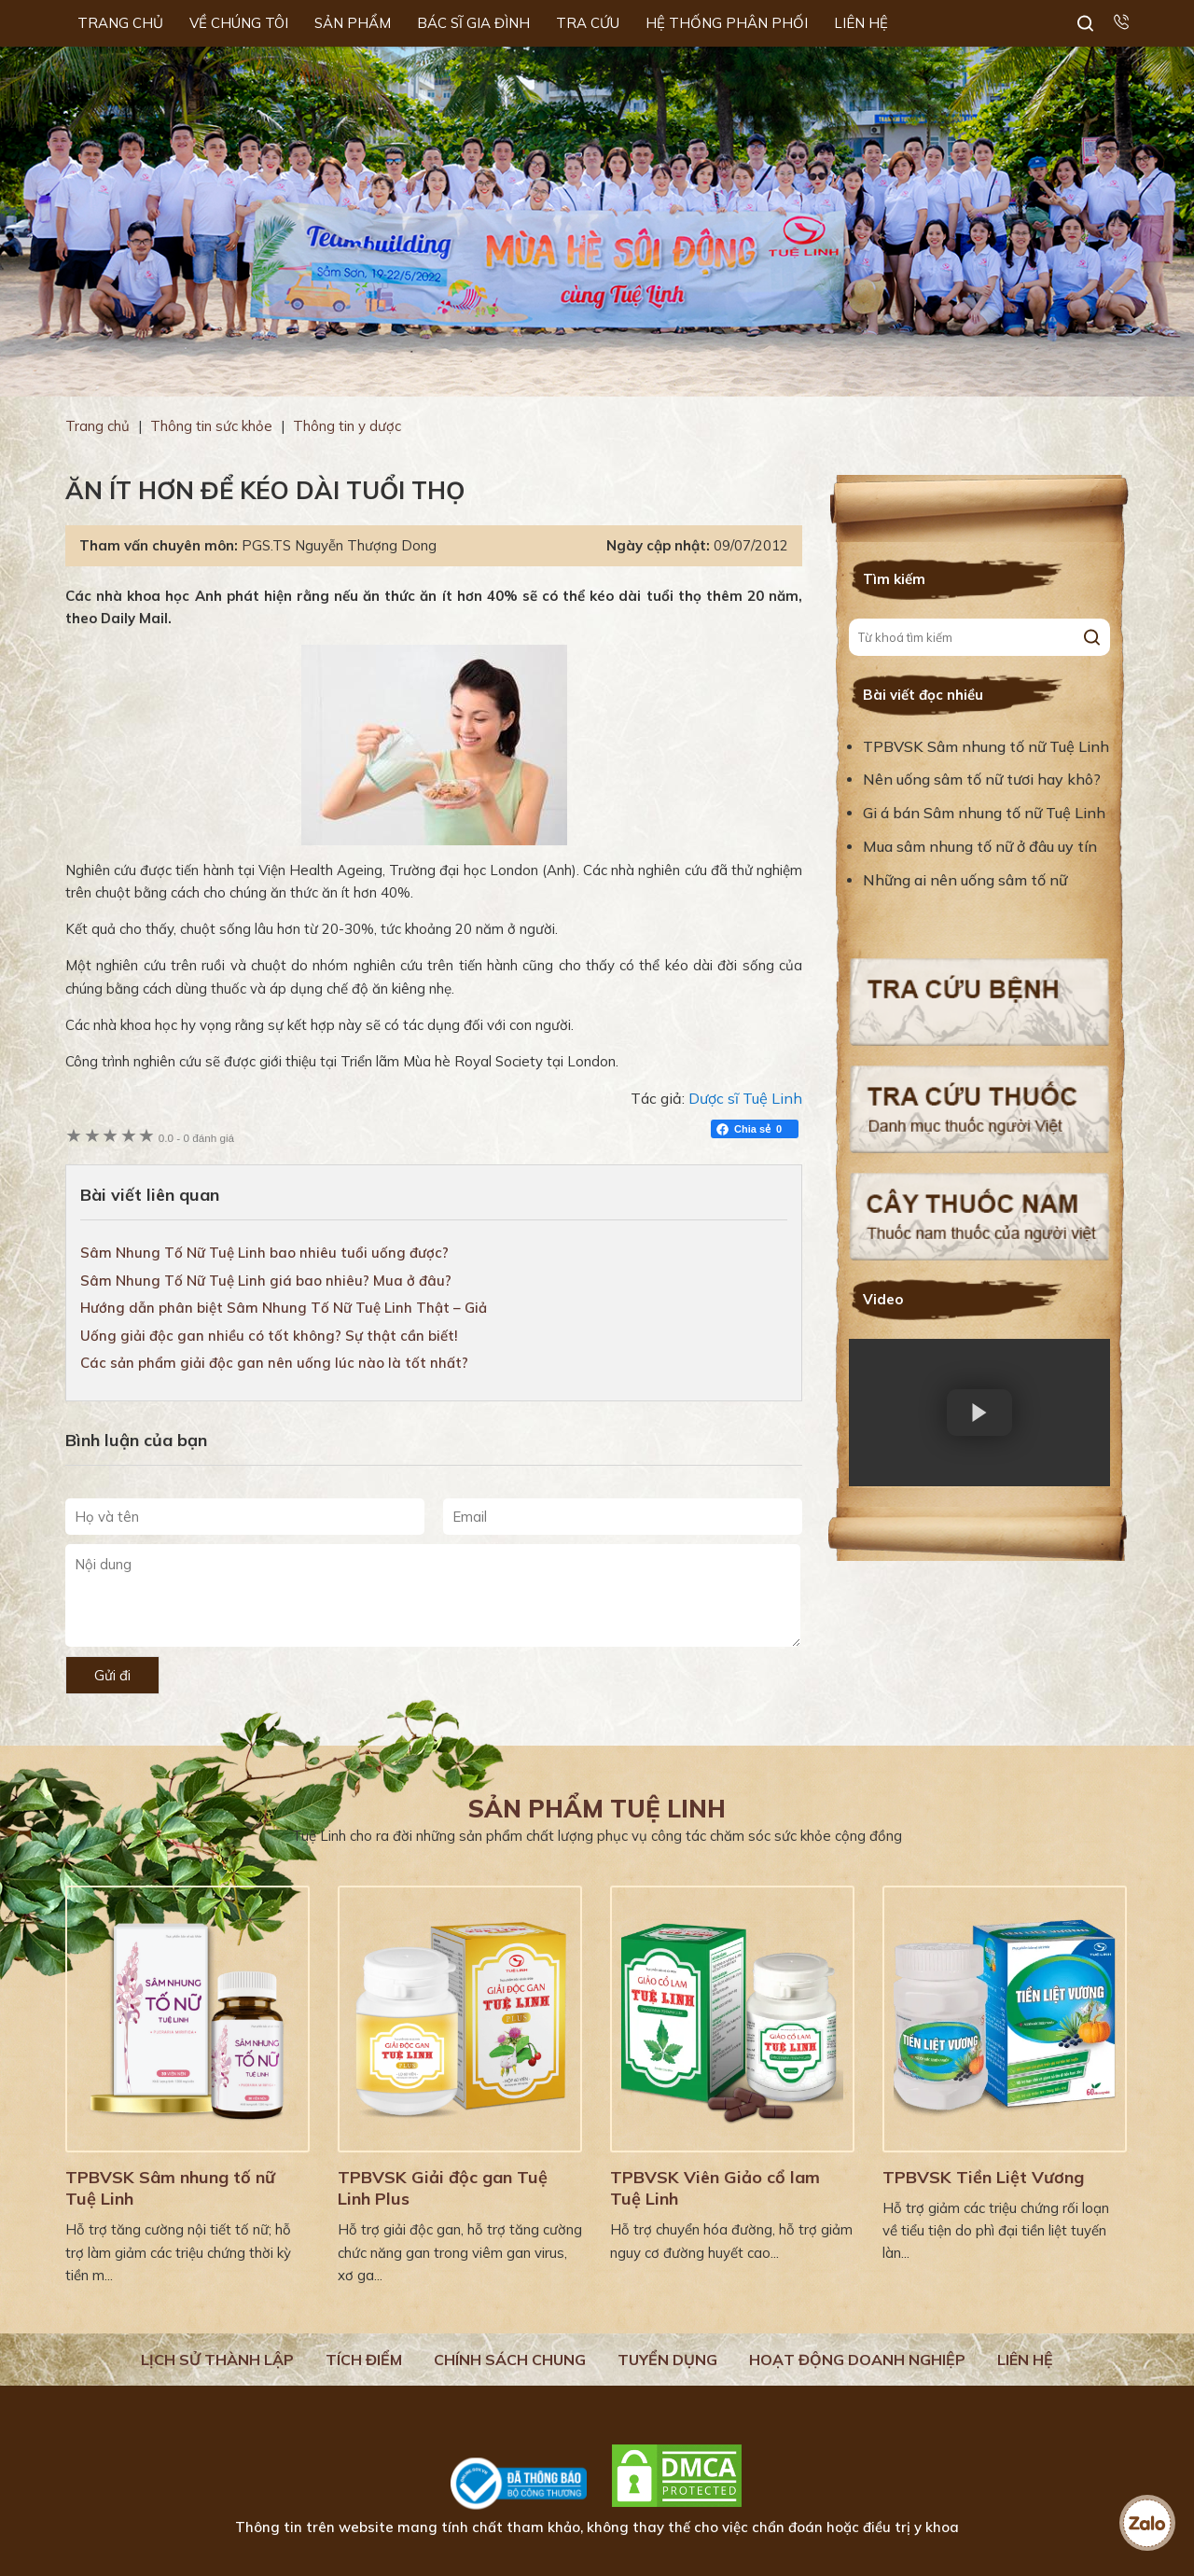 Image resolution: width=1194 pixels, height=2576 pixels. What do you see at coordinates (980, 846) in the screenshot?
I see `Mua sâm nhung tố nữ ở đâu uy tín` at bounding box center [980, 846].